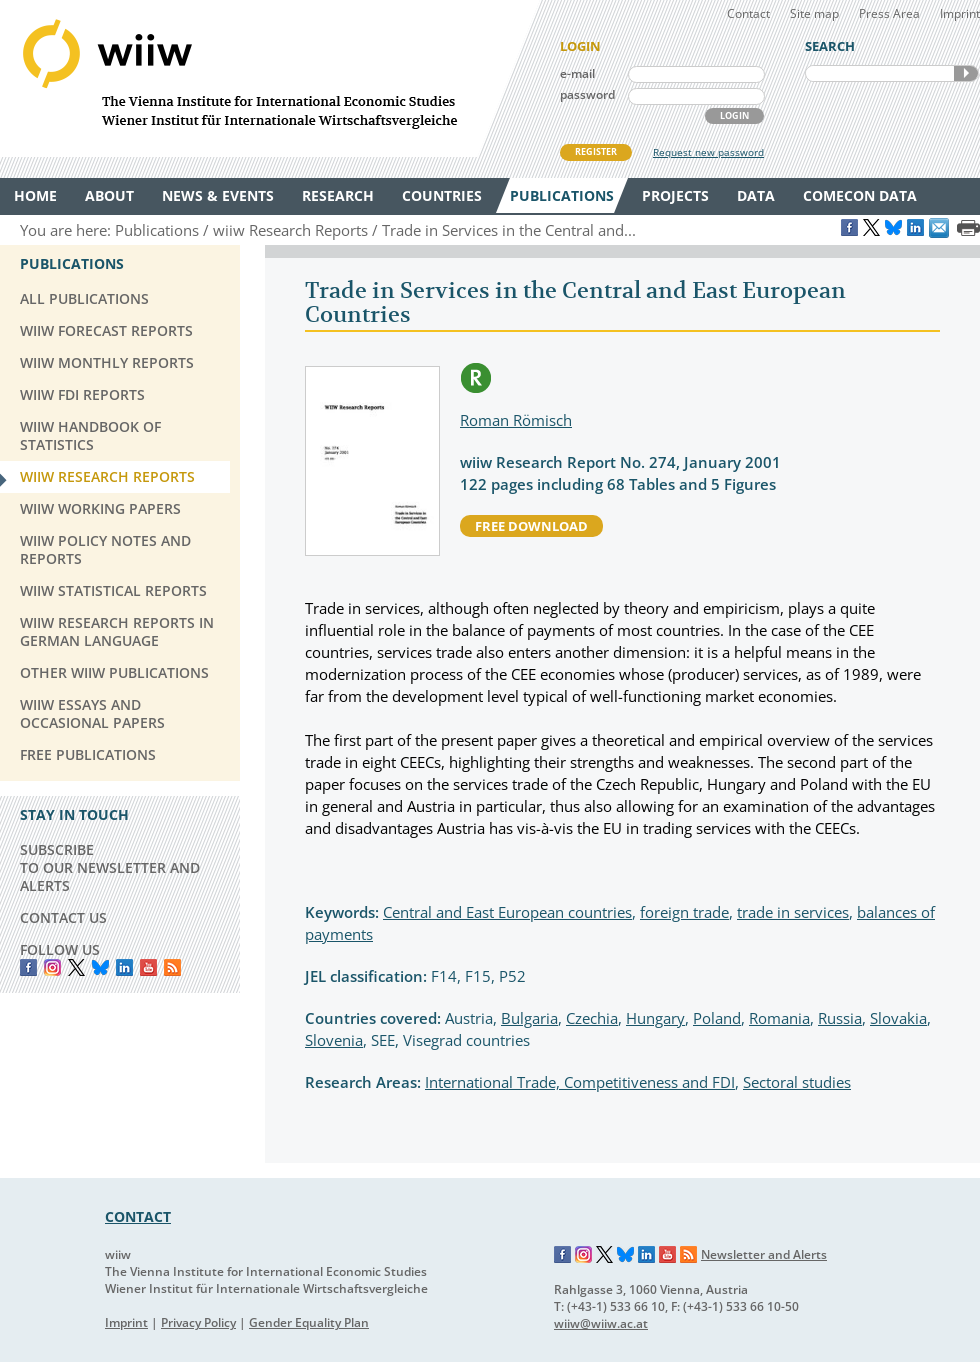  I want to click on SUBSCRIBE TO OUR NEWSLETTER AND ALERTS, so click(110, 867).